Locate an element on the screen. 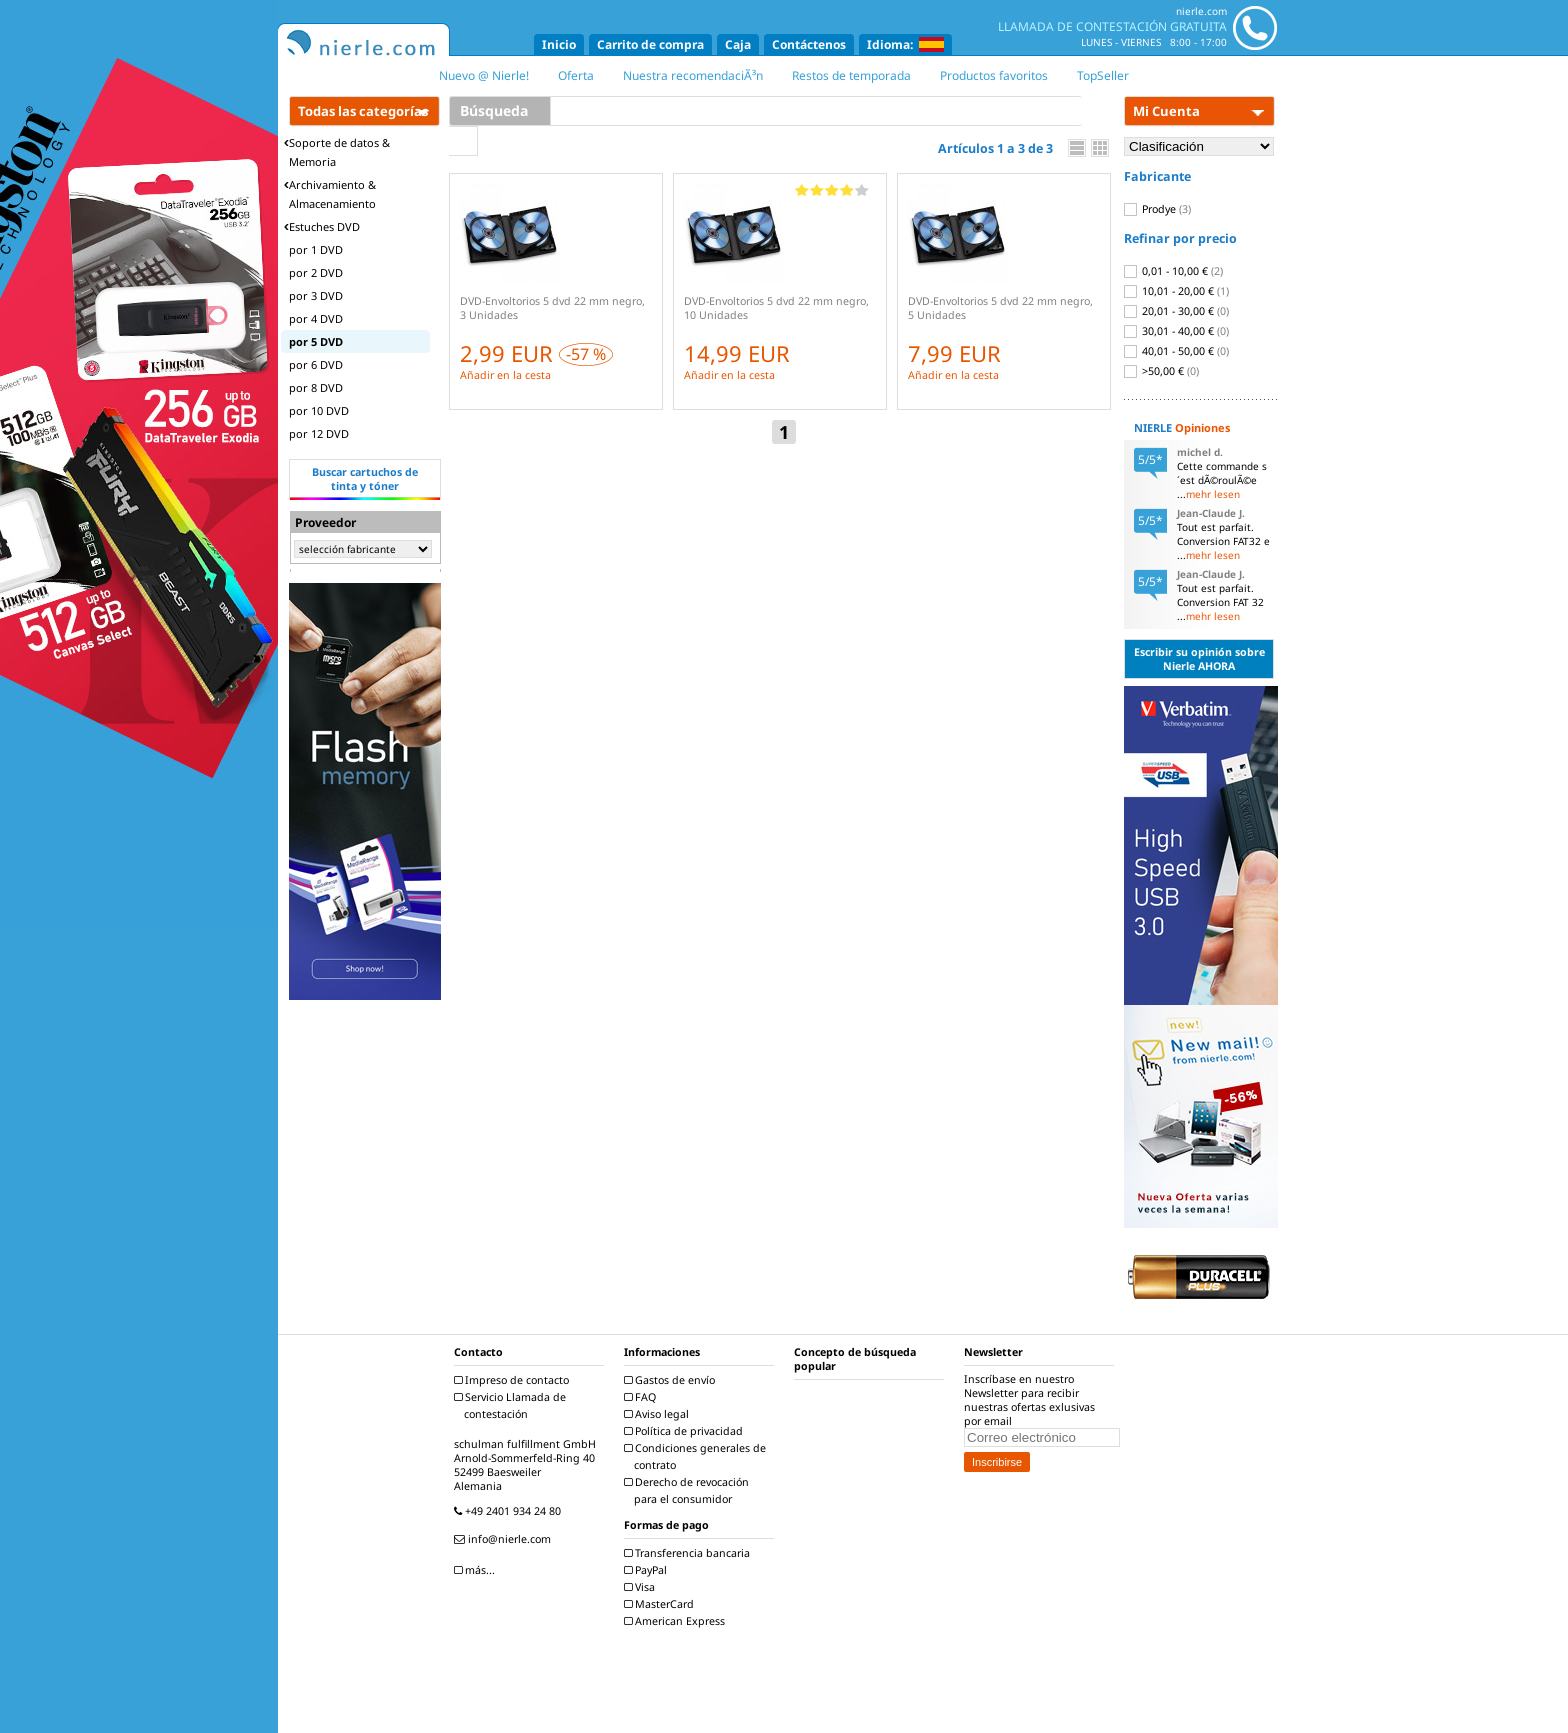 The width and height of the screenshot is (1568, 1733). por 1 DVD is located at coordinates (316, 249).